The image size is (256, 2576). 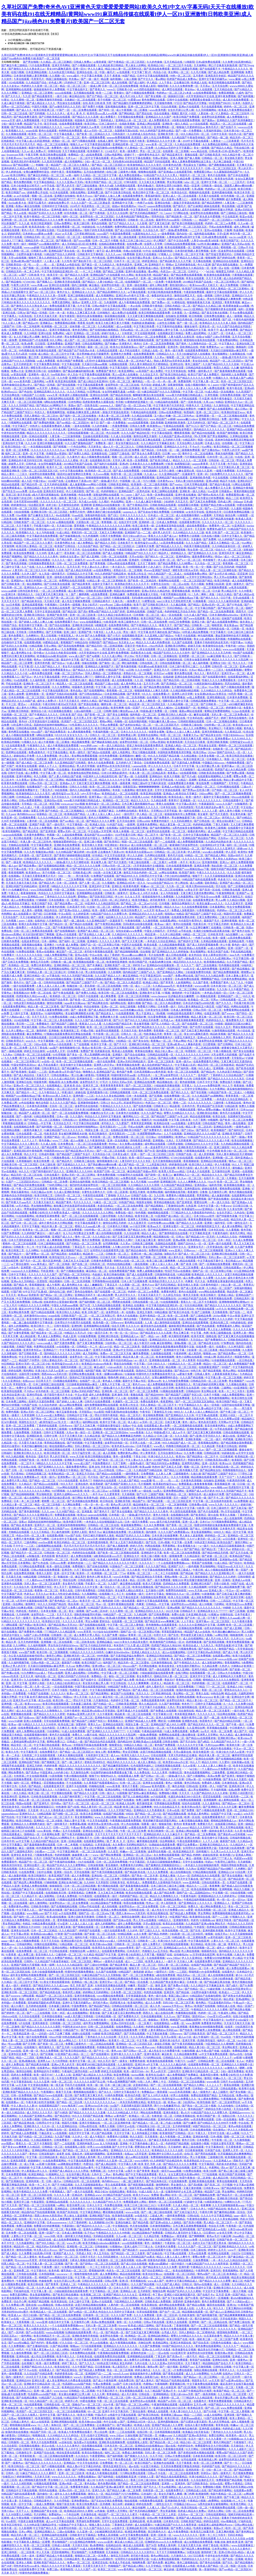 What do you see at coordinates (13, 96) in the screenshot?
I see `国产大片久久` at bounding box center [13, 96].